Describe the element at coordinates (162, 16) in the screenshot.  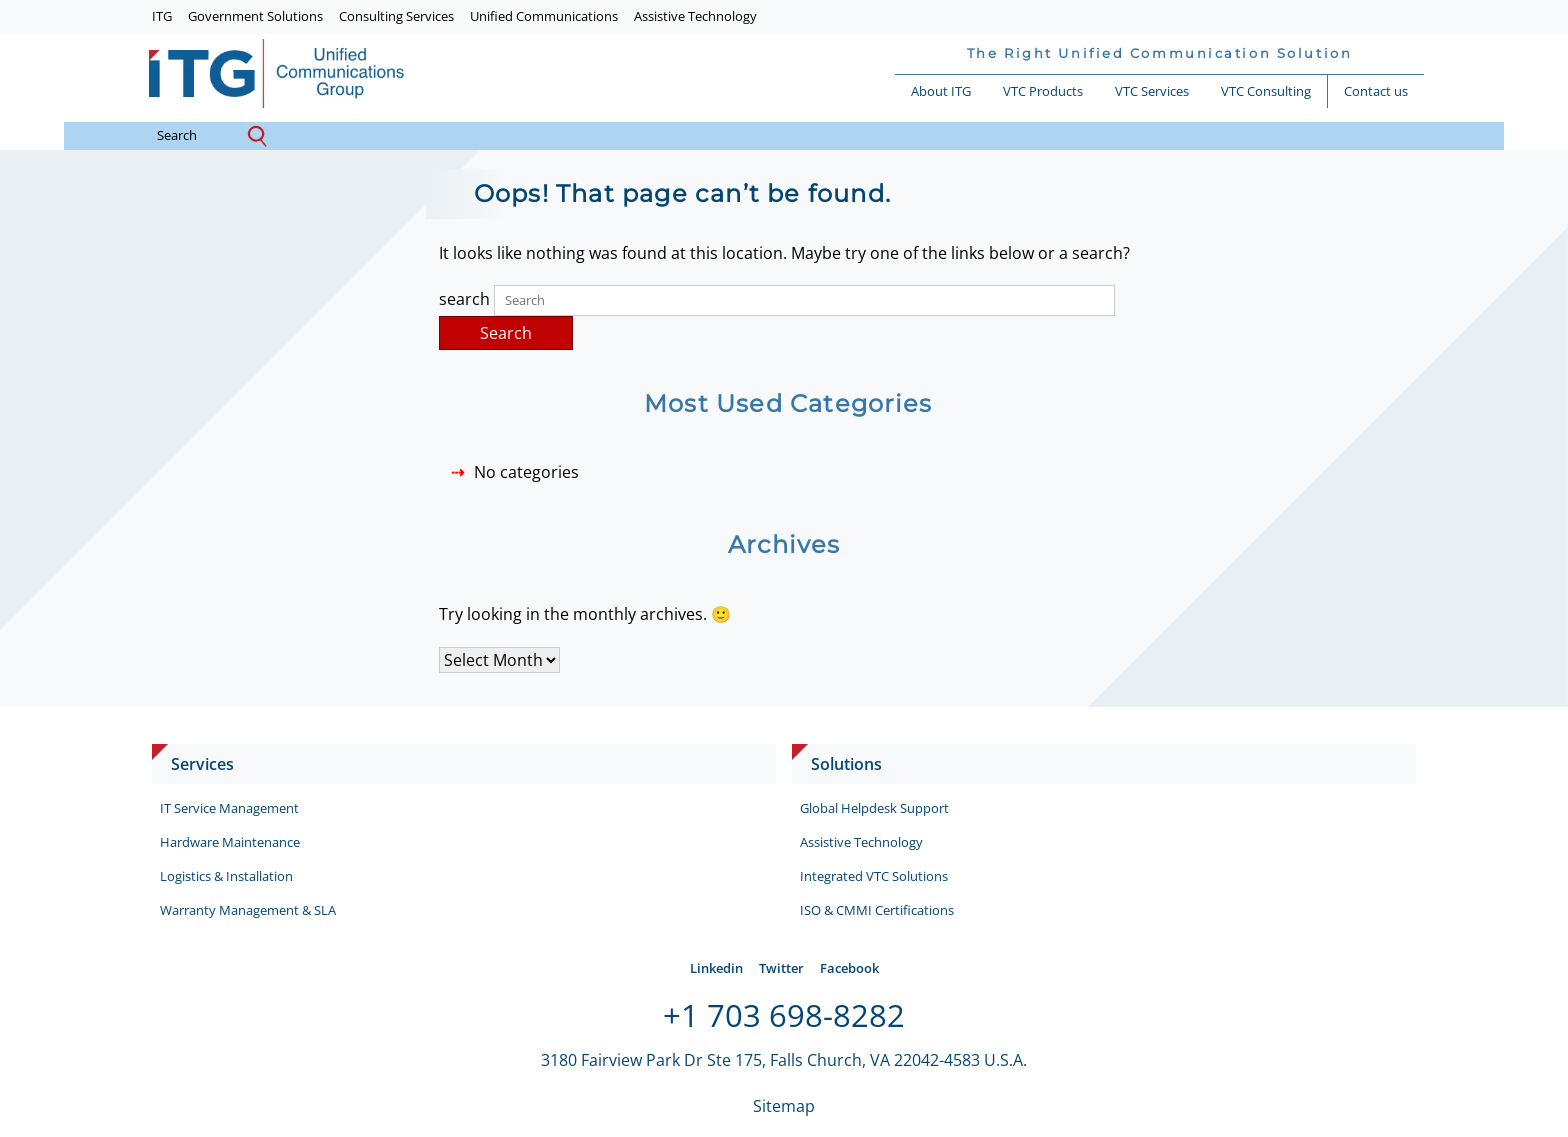
I see `ITG` at that location.